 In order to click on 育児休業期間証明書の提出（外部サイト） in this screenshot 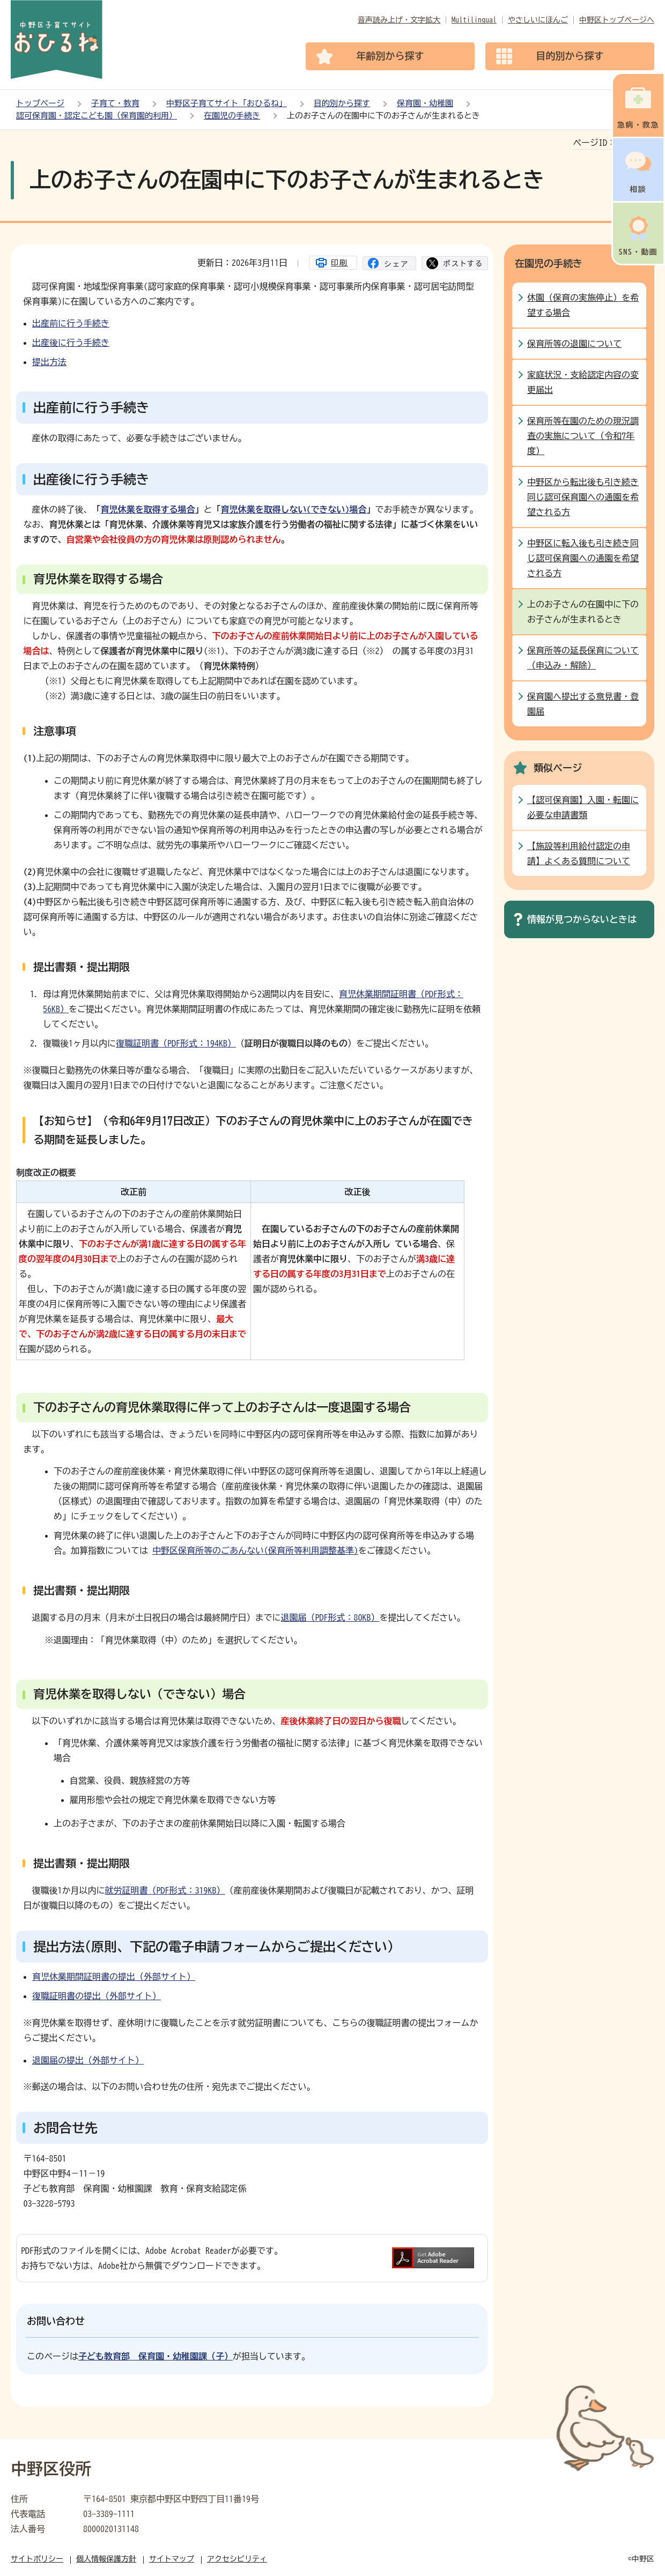, I will do `click(113, 1976)`.